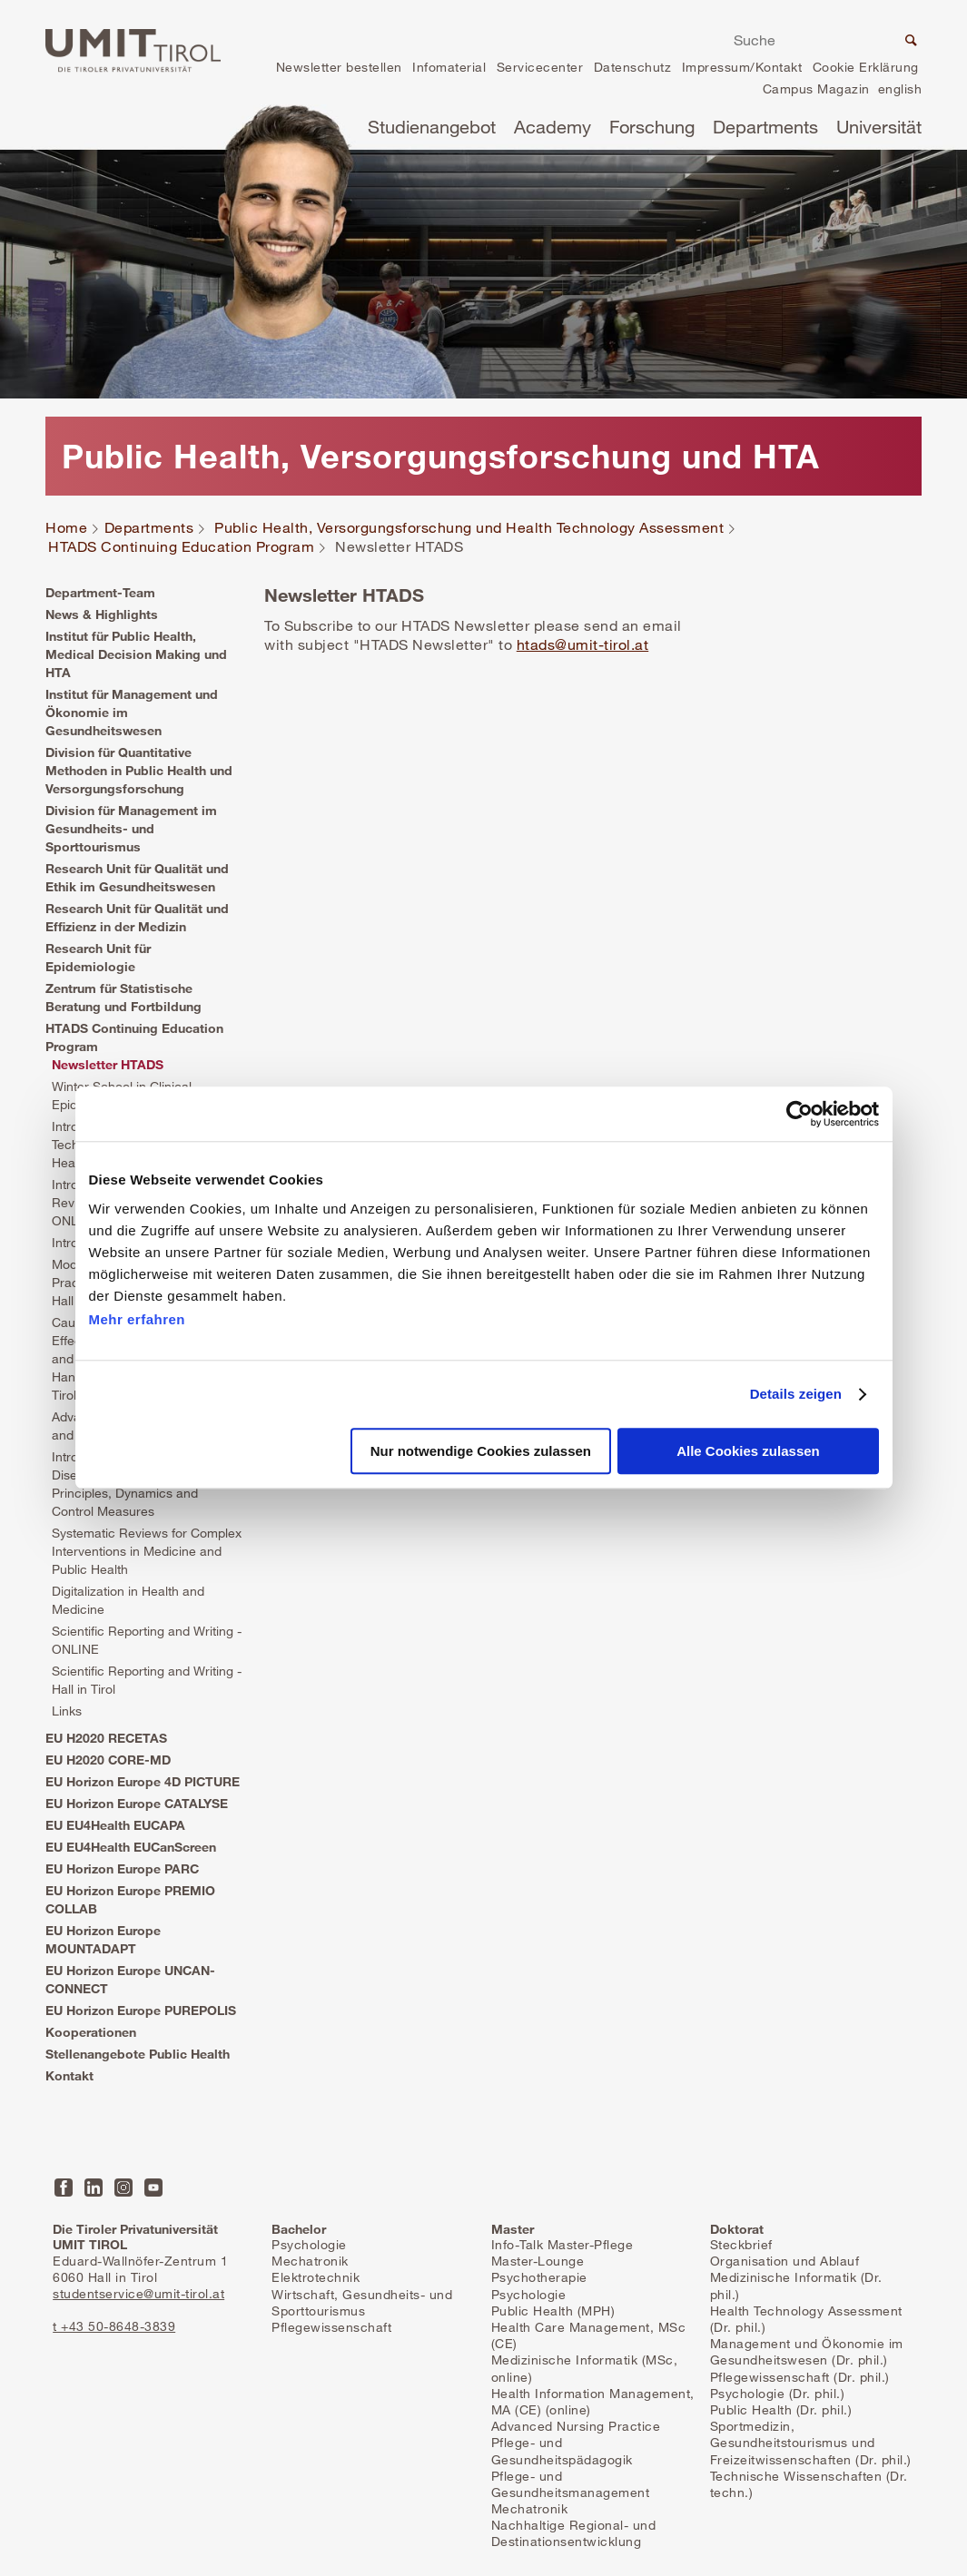 The width and height of the screenshot is (967, 2576). Describe the element at coordinates (480, 1452) in the screenshot. I see `Nur notwendige Cookies zulassen` at that location.